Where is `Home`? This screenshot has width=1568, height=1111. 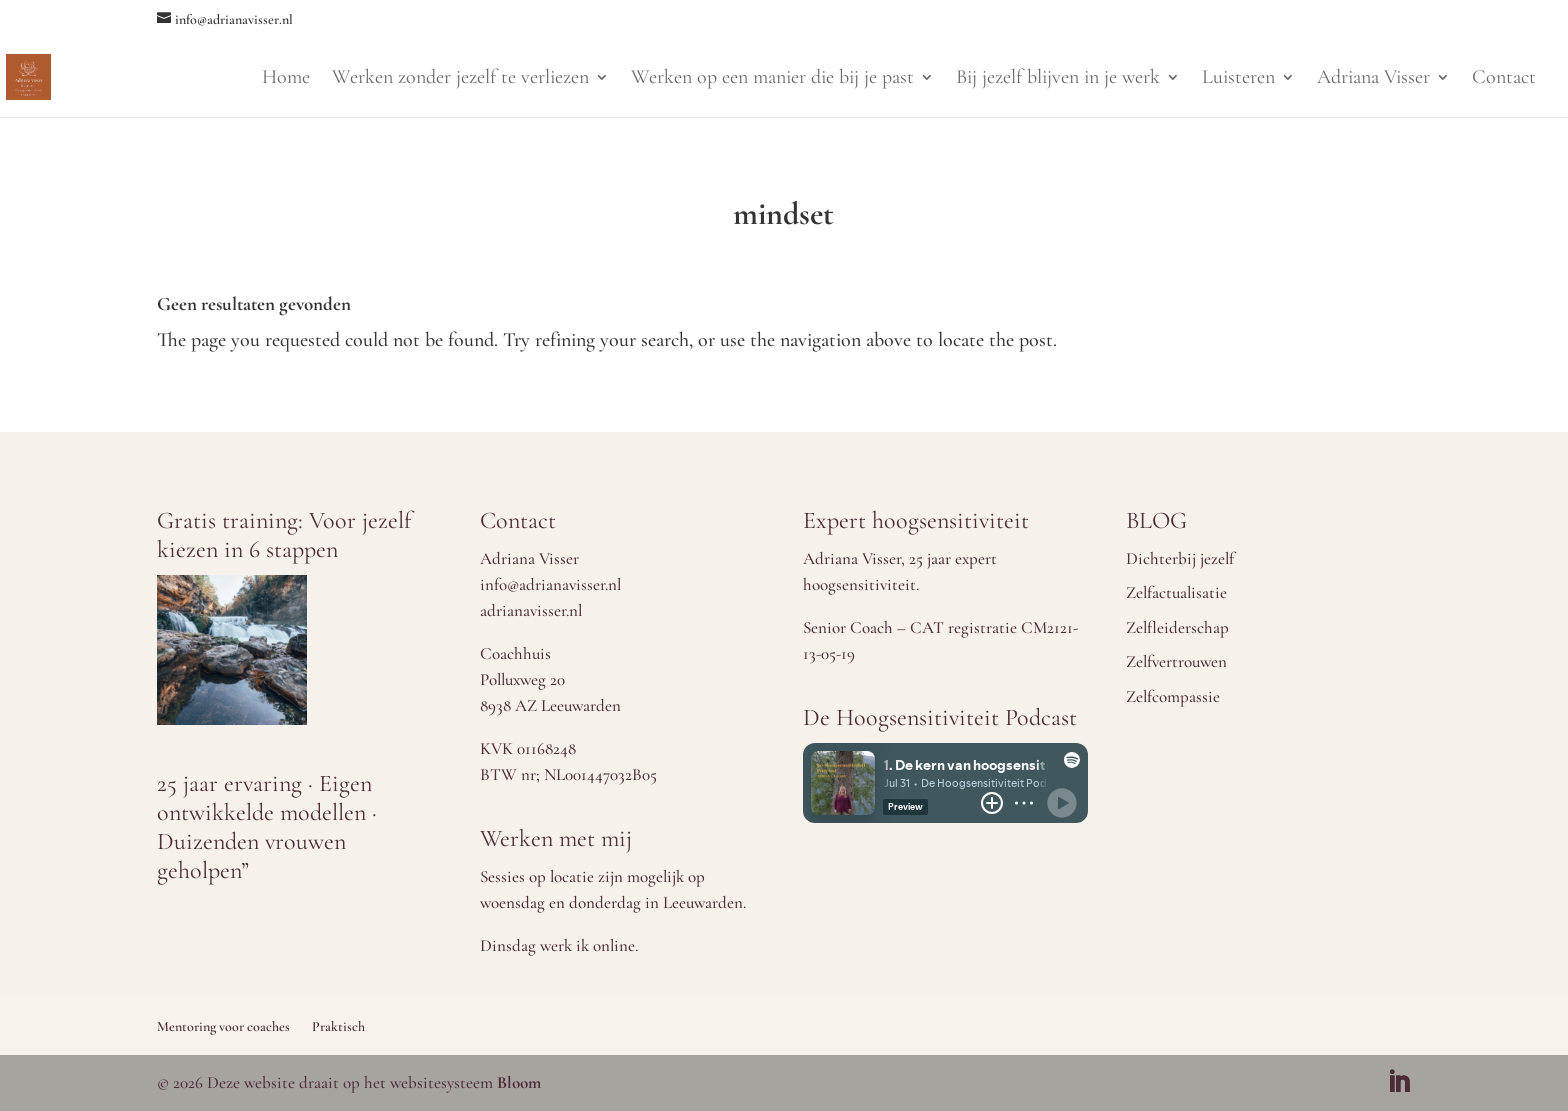 Home is located at coordinates (286, 79).